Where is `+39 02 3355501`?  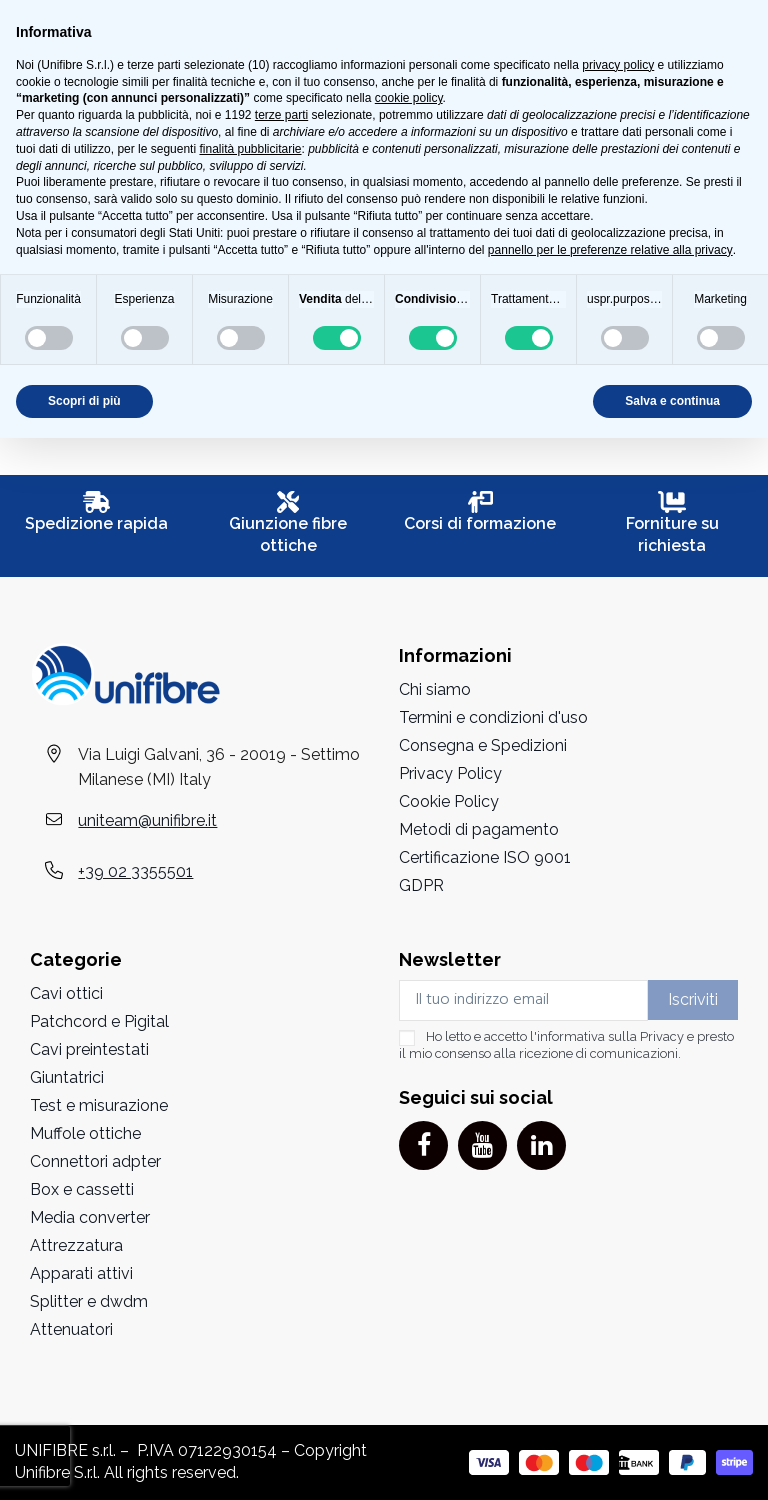
+39 02 3355501 is located at coordinates (135, 871).